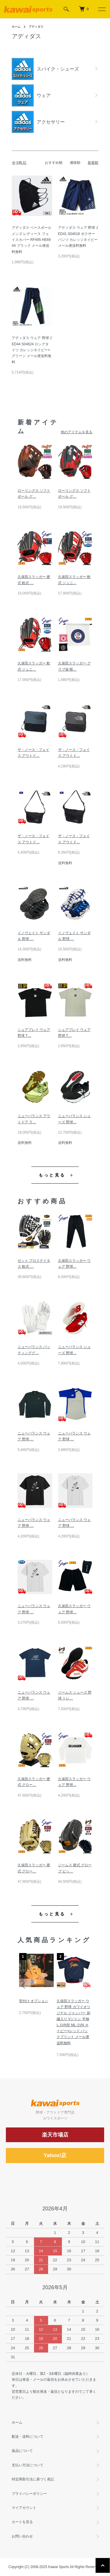  Describe the element at coordinates (76, 432) in the screenshot. I see `他のアイテムを見る` at that location.